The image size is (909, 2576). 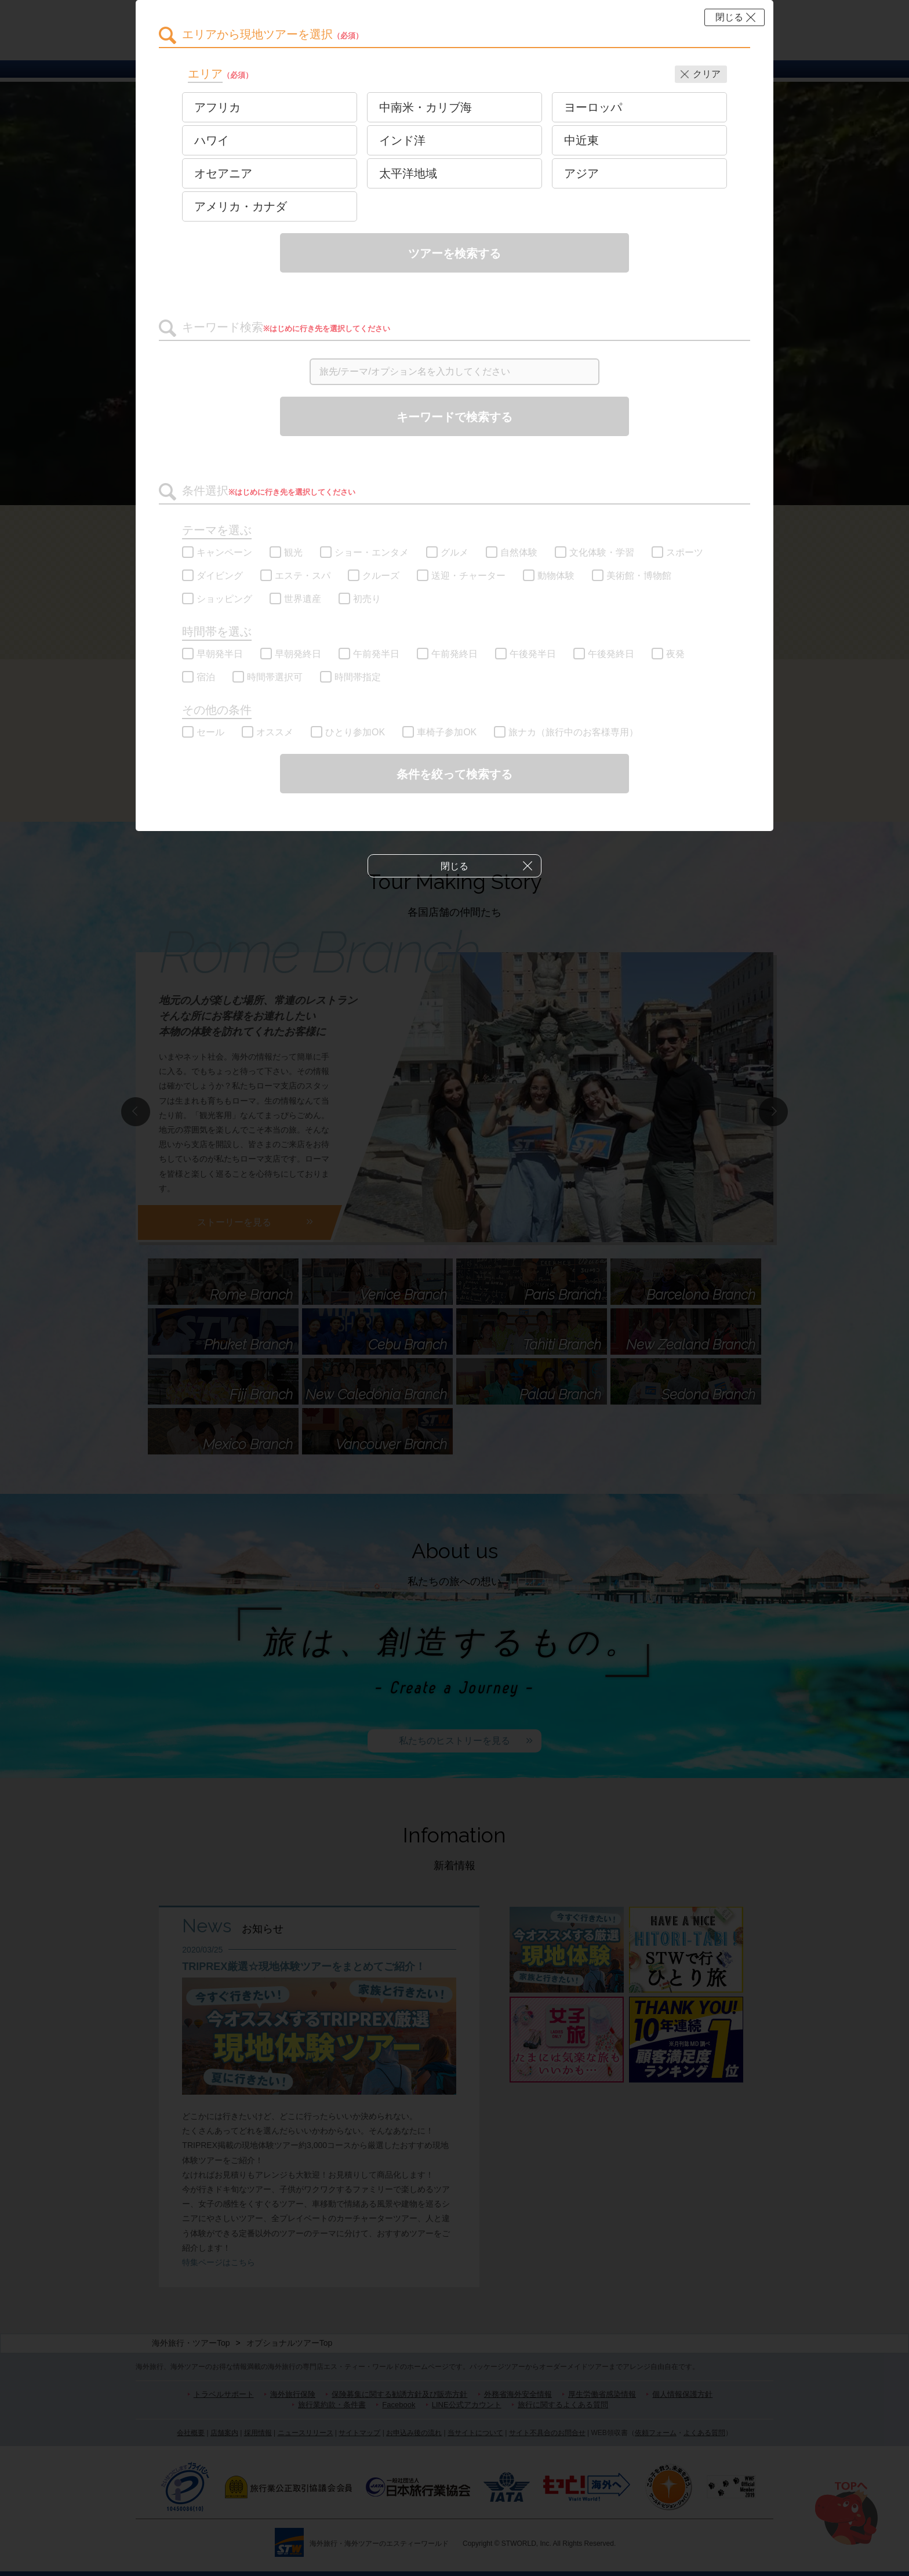 I want to click on 閉じる, so click(x=729, y=17).